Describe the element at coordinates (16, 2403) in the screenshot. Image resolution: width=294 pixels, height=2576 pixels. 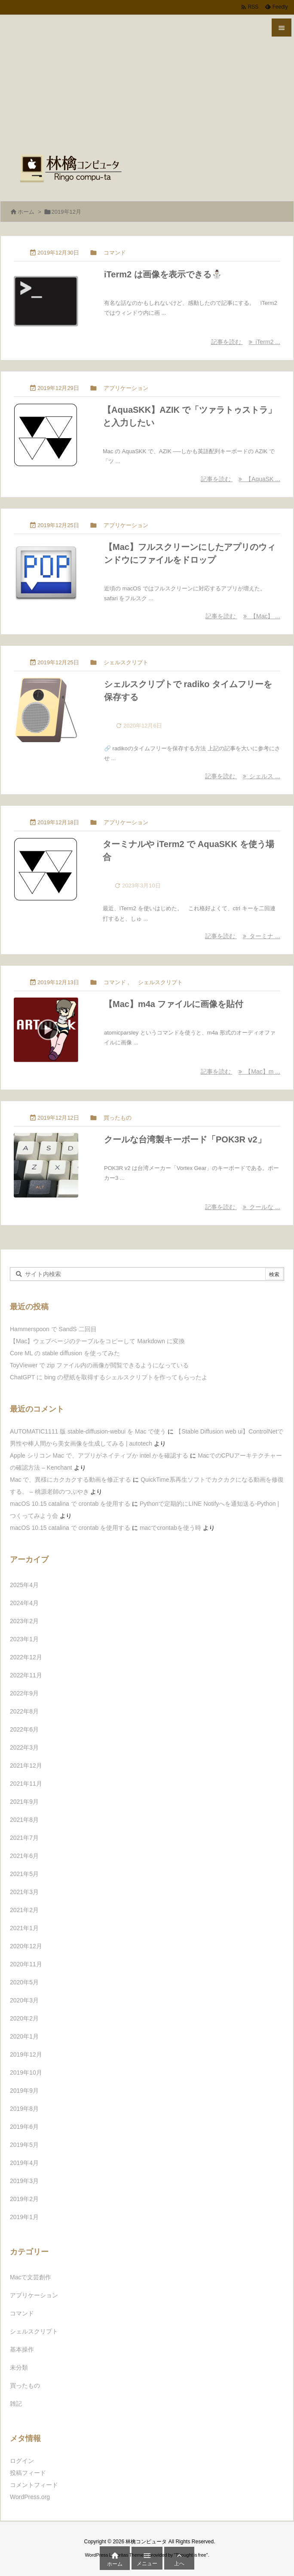
I see `雑記` at that location.